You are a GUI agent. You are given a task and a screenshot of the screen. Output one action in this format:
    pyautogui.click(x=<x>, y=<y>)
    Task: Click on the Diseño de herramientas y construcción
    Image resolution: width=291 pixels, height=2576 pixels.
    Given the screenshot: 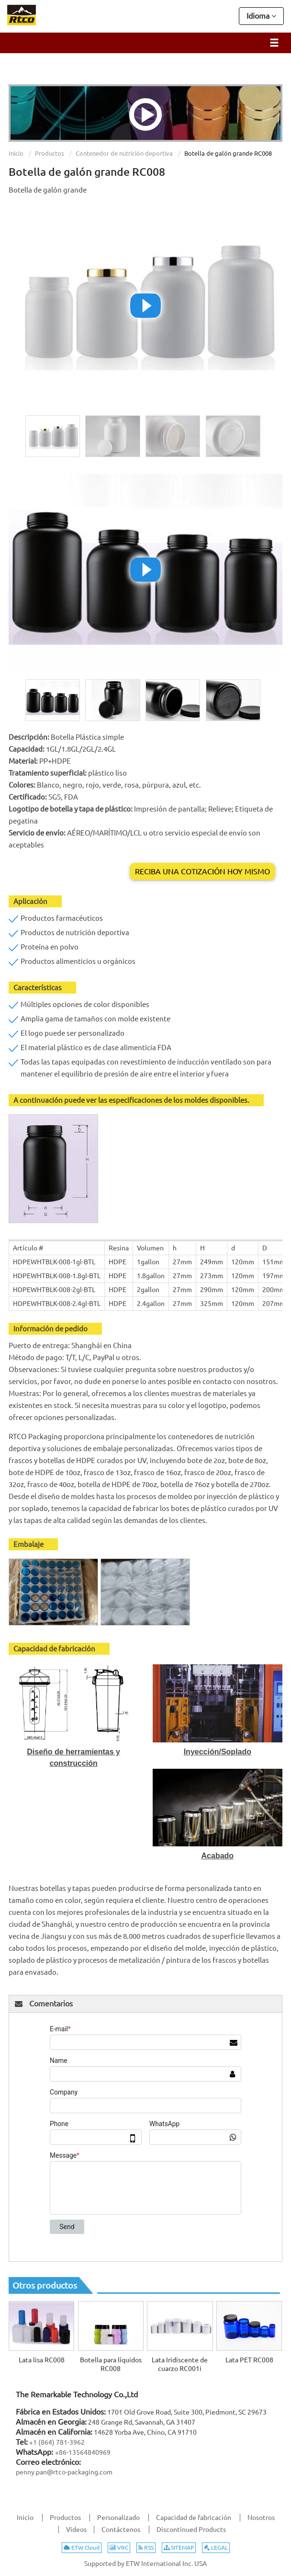 What is the action you would take?
    pyautogui.click(x=73, y=1757)
    